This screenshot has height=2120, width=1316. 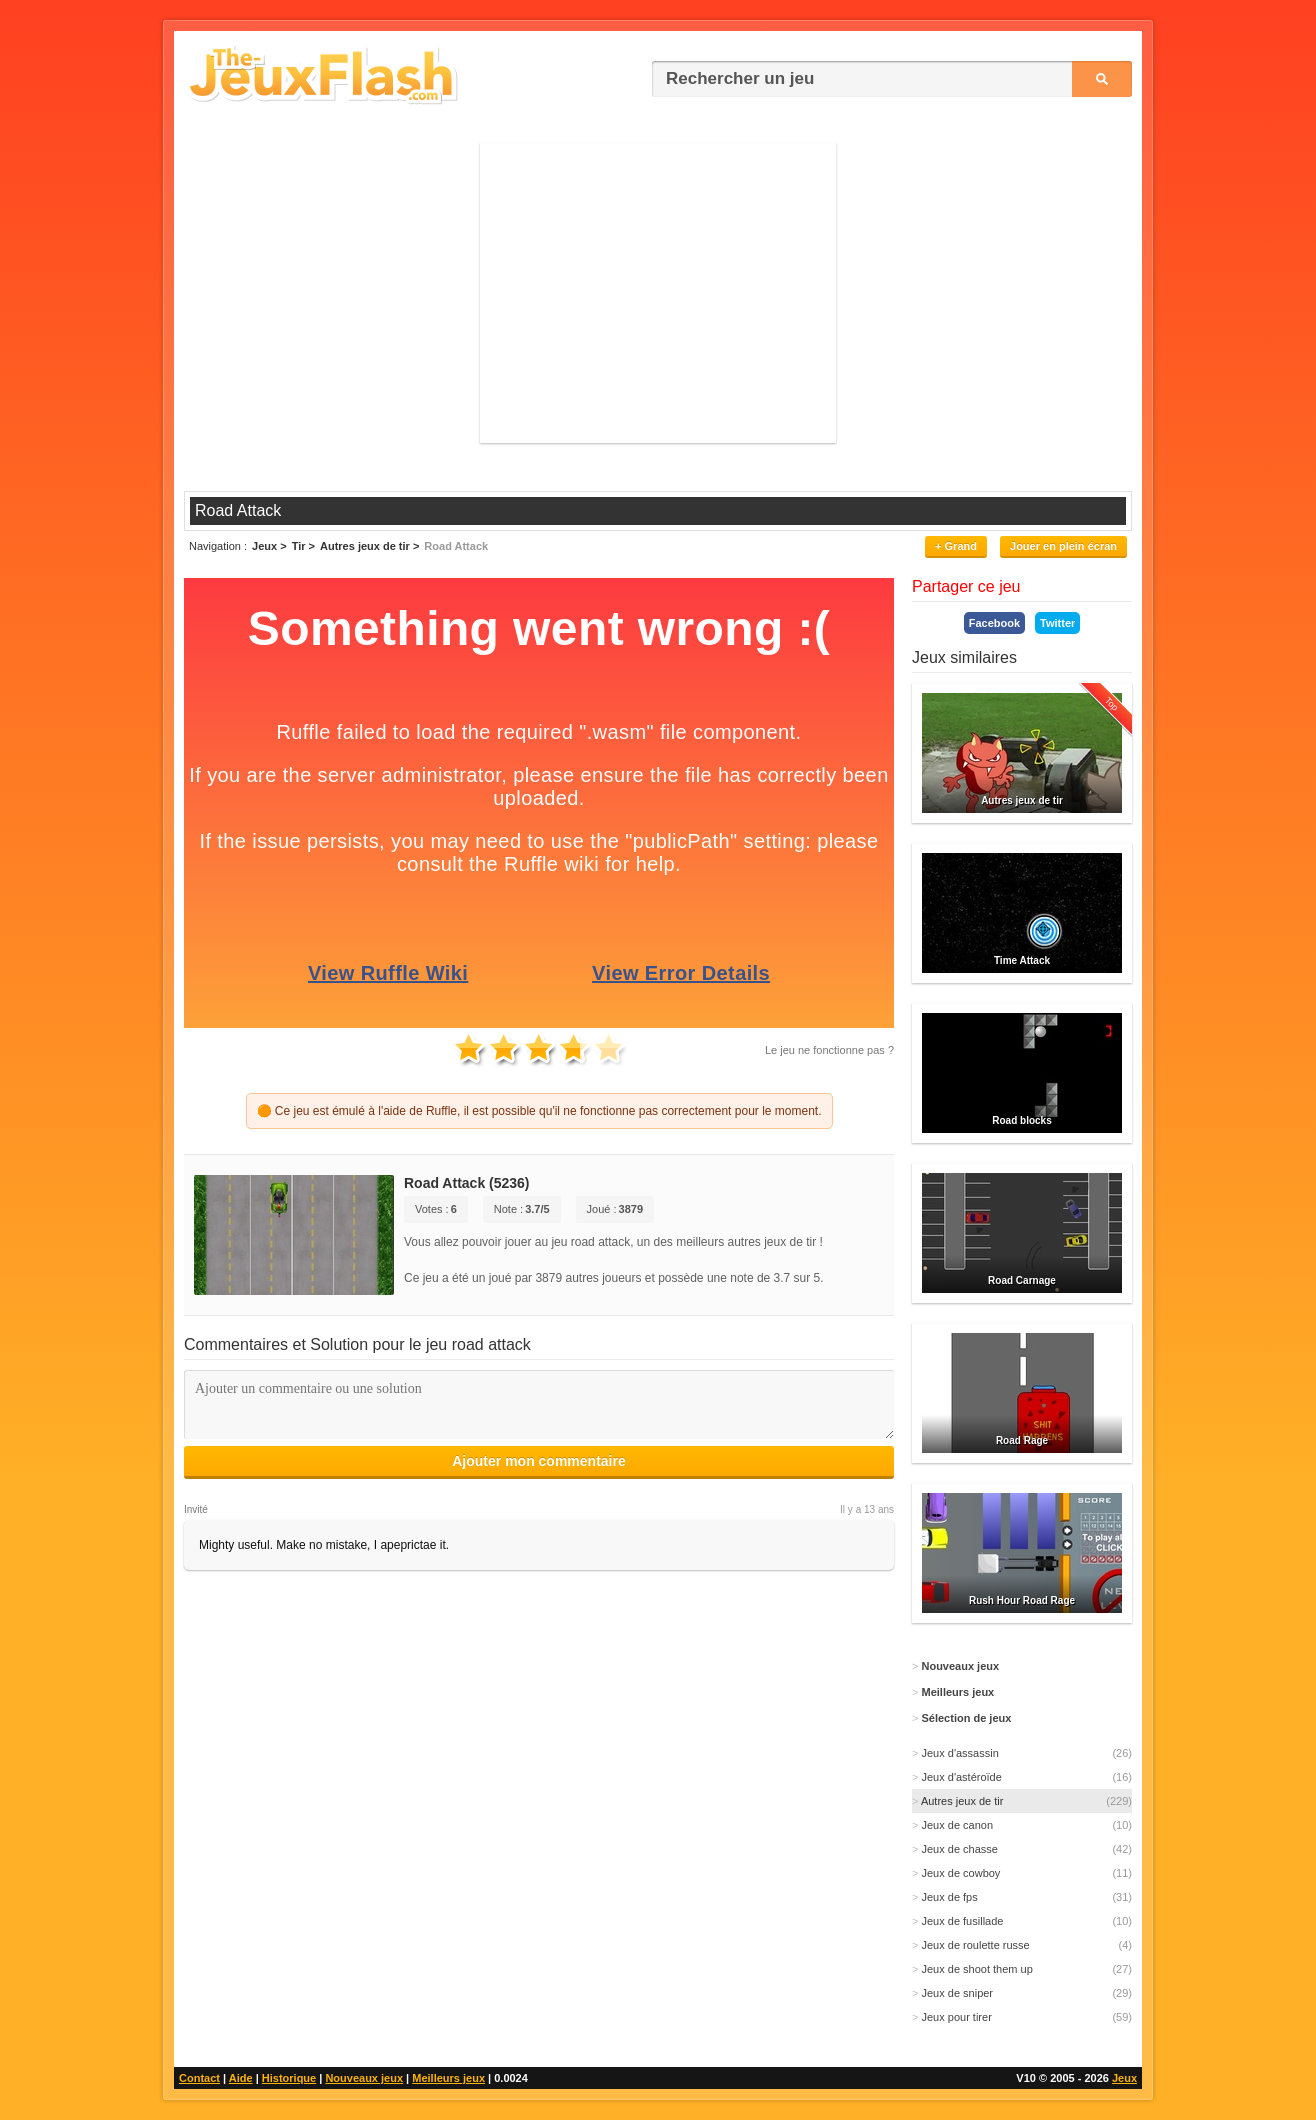 What do you see at coordinates (448, 2078) in the screenshot?
I see `Meilleurs jeux` at bounding box center [448, 2078].